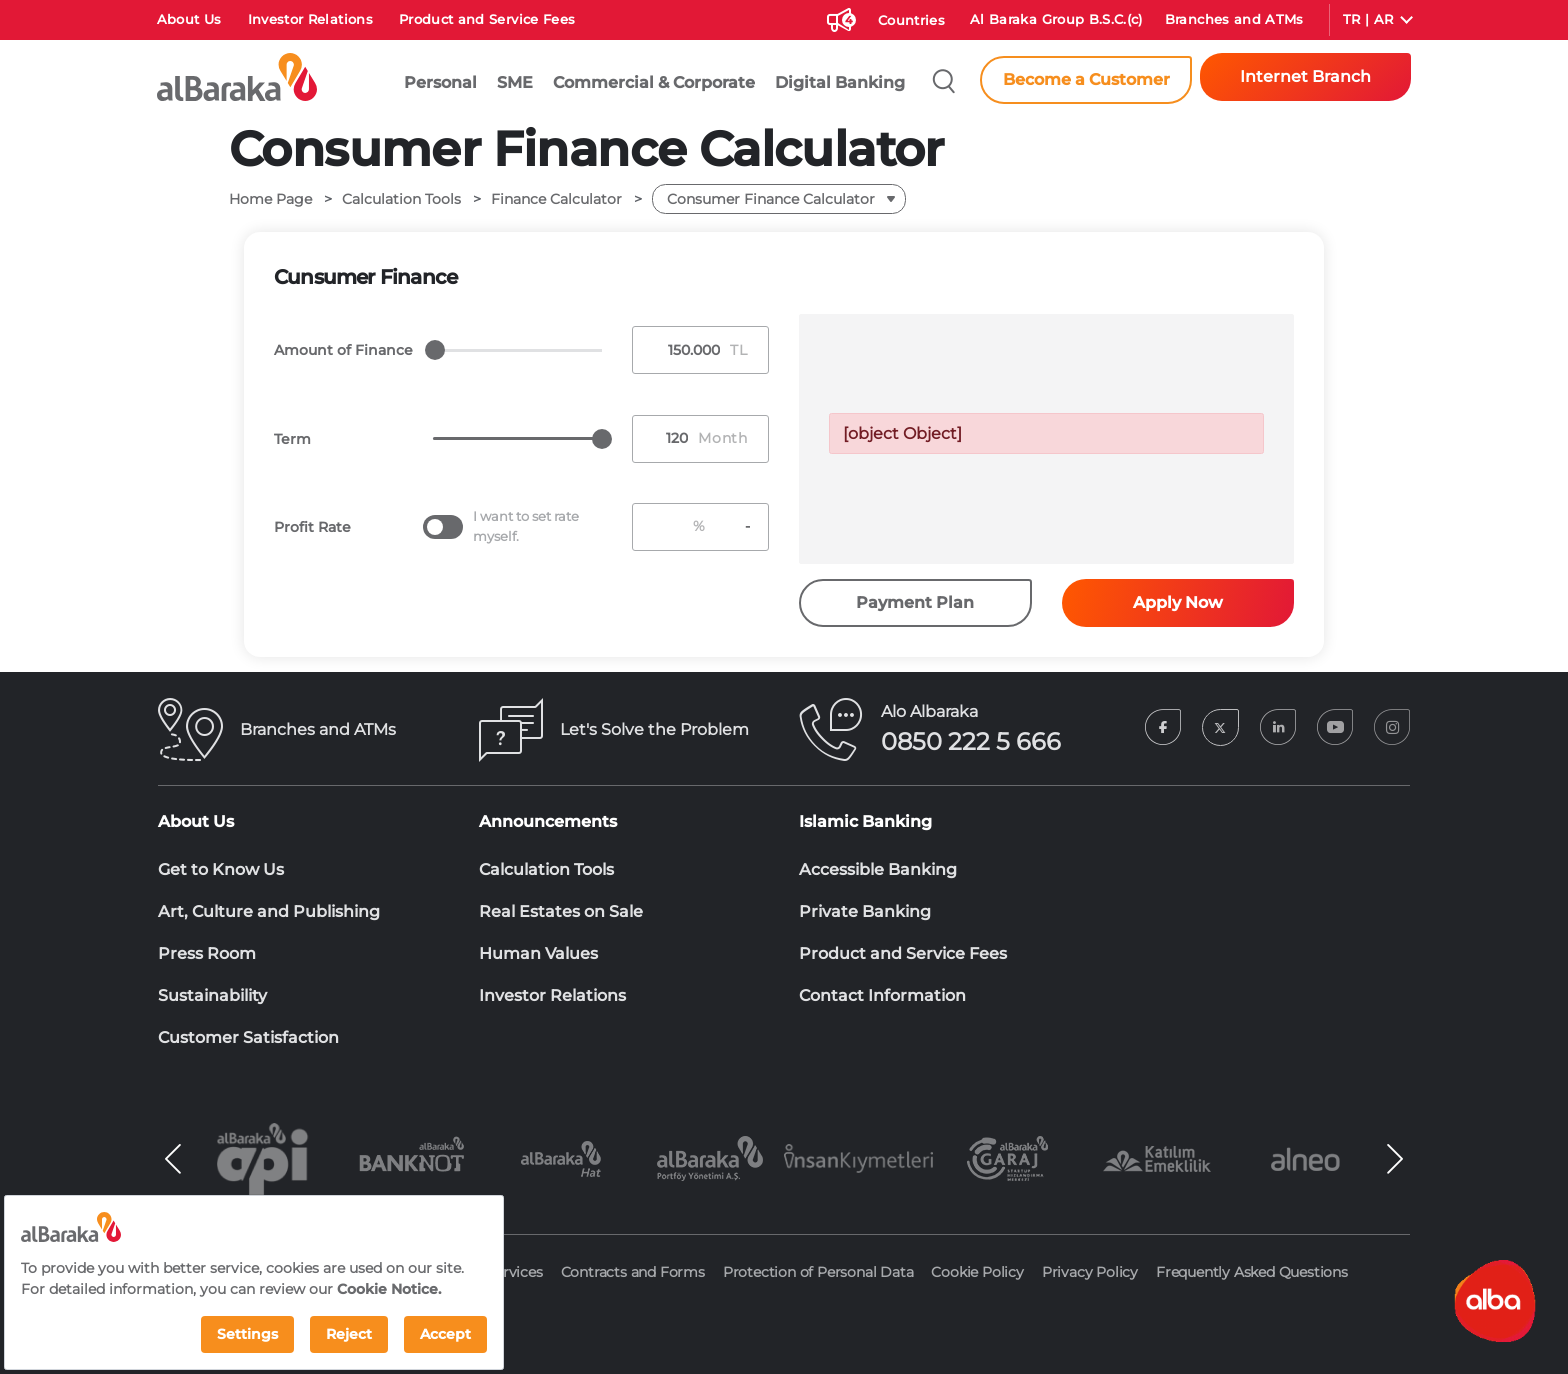 The image size is (1568, 1374). What do you see at coordinates (1368, 19) in the screenshot?
I see `TR | AR` at bounding box center [1368, 19].